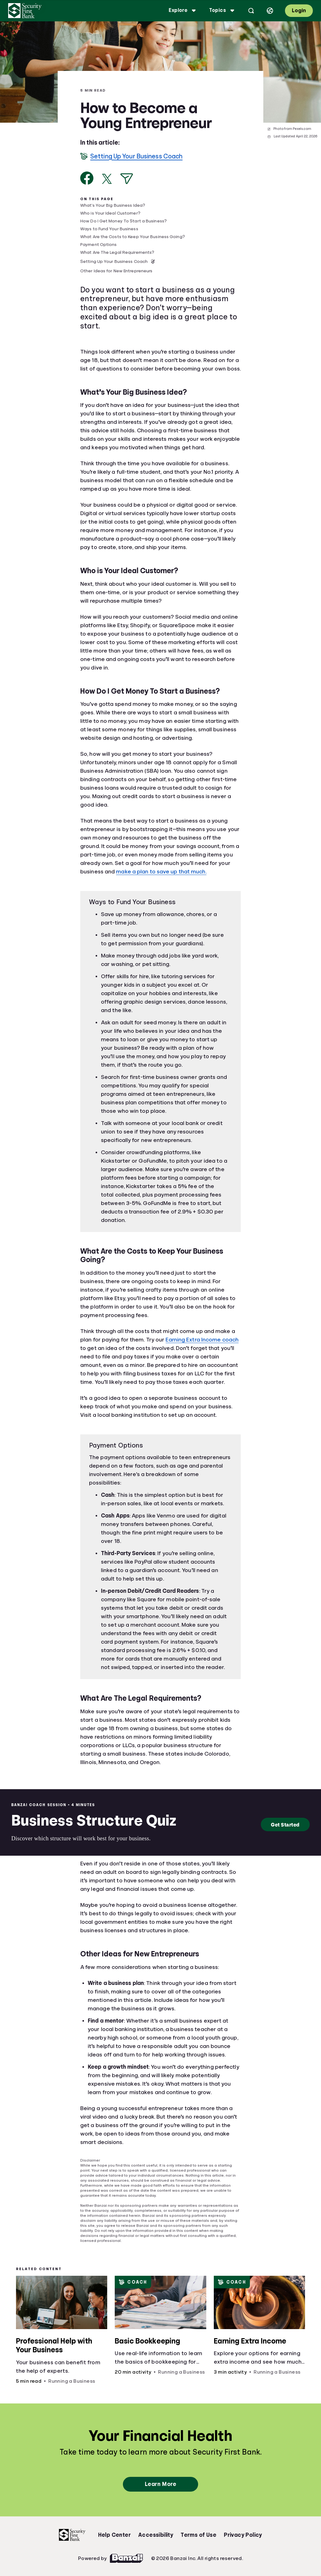  I want to click on [Share via Email], so click(126, 178).